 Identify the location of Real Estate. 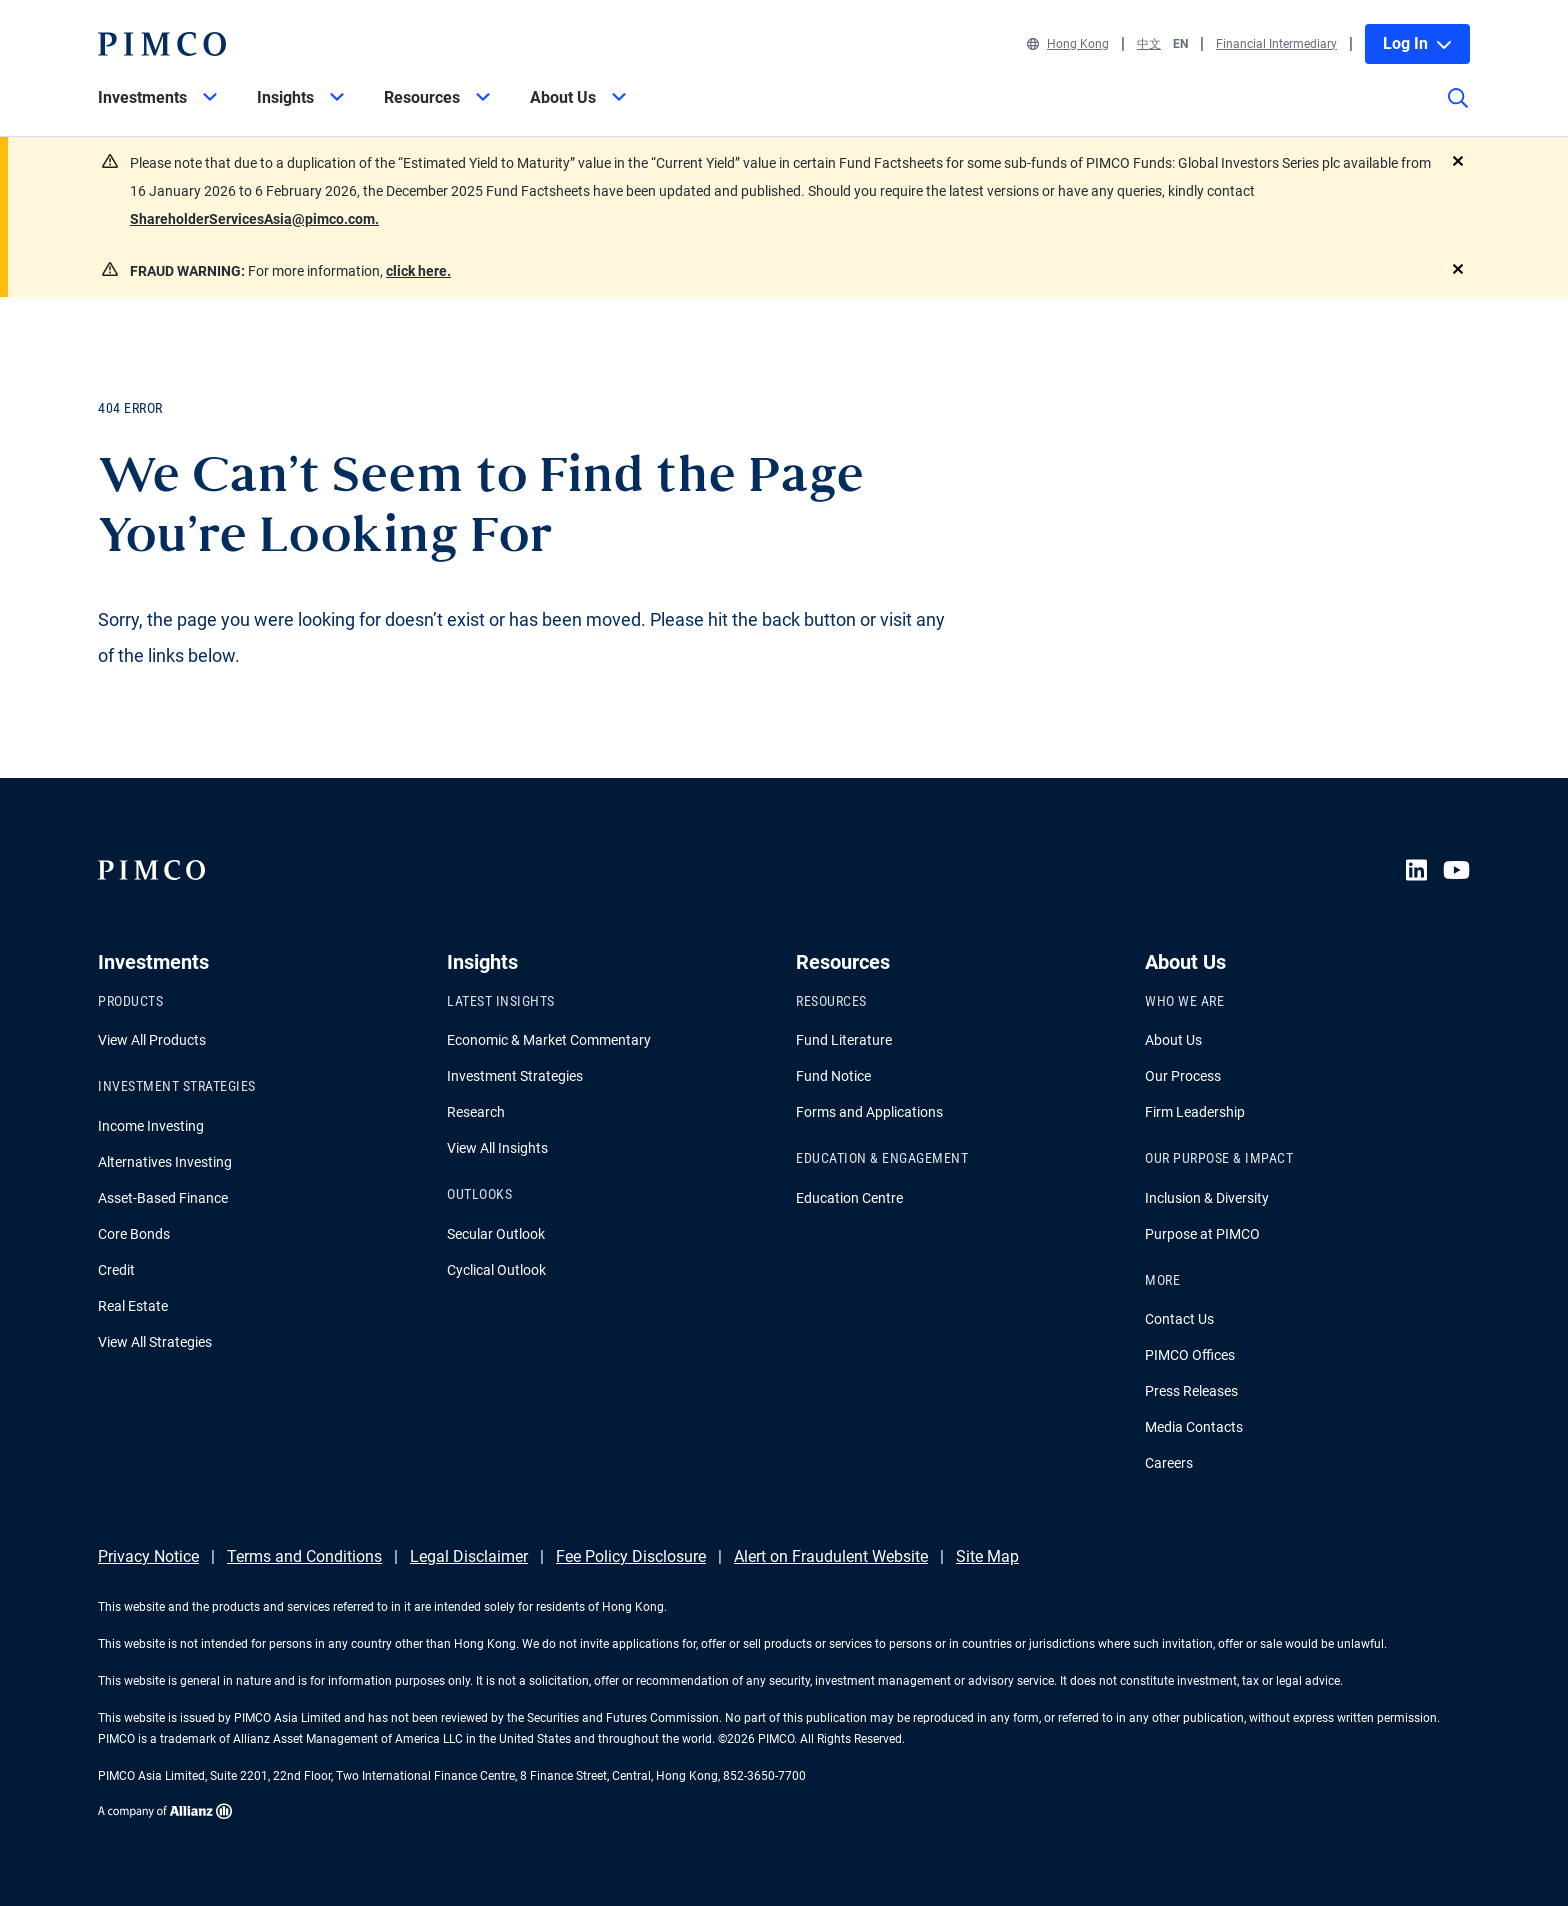
(133, 1306).